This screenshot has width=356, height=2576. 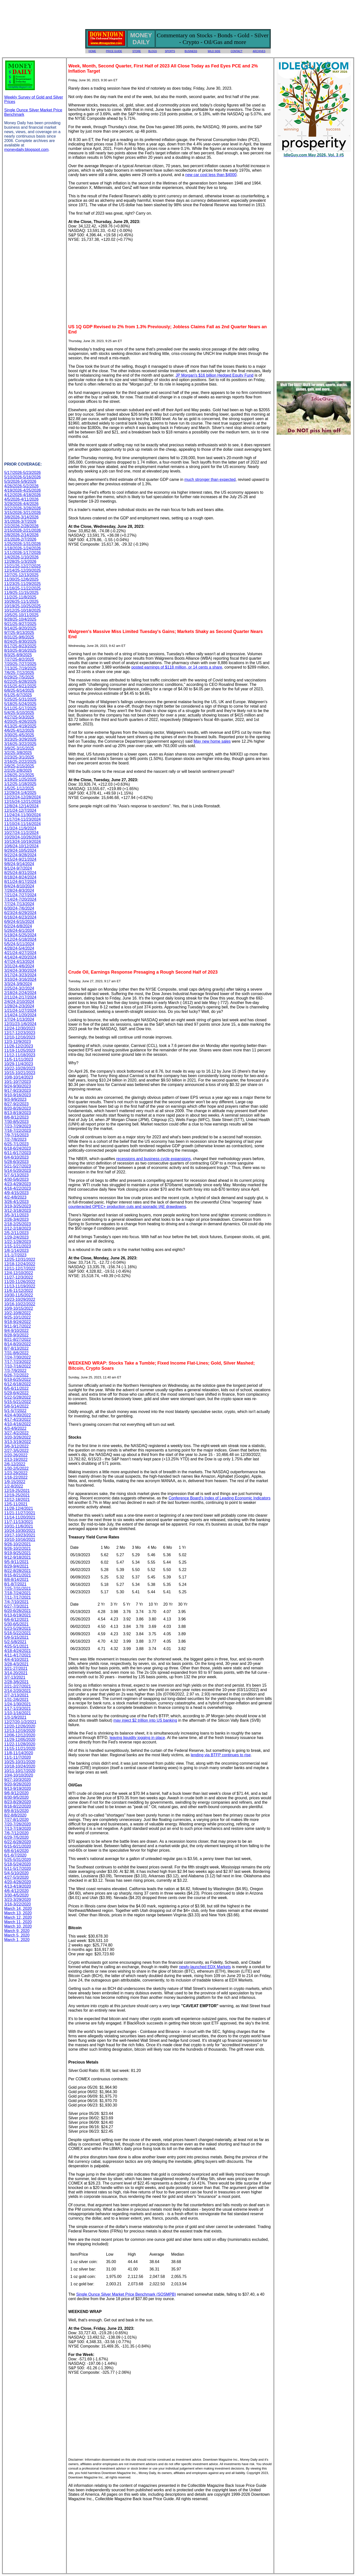 I want to click on 5/23-5/29/2021, so click(x=17, y=1628).